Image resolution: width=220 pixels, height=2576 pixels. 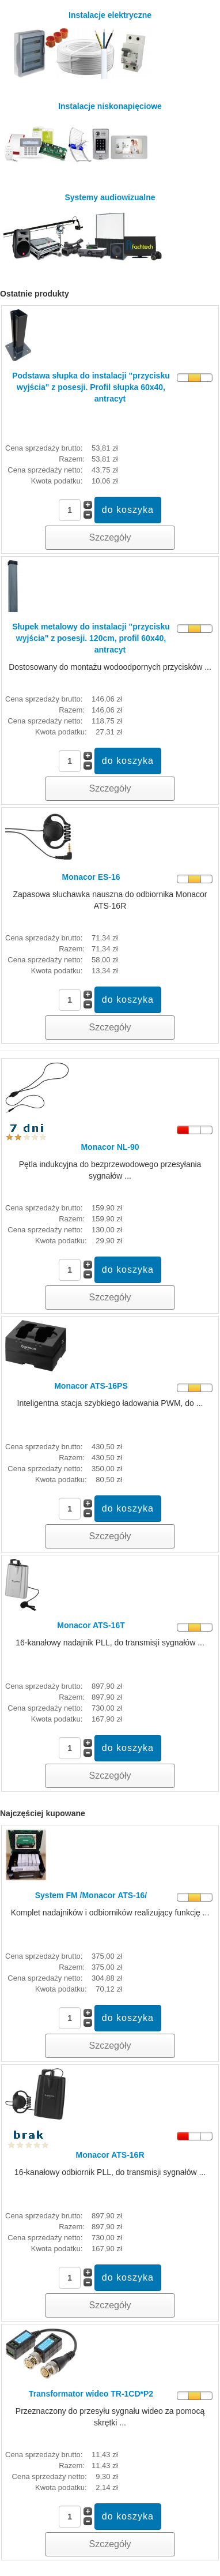 What do you see at coordinates (90, 1625) in the screenshot?
I see `Monacor ATS-16T` at bounding box center [90, 1625].